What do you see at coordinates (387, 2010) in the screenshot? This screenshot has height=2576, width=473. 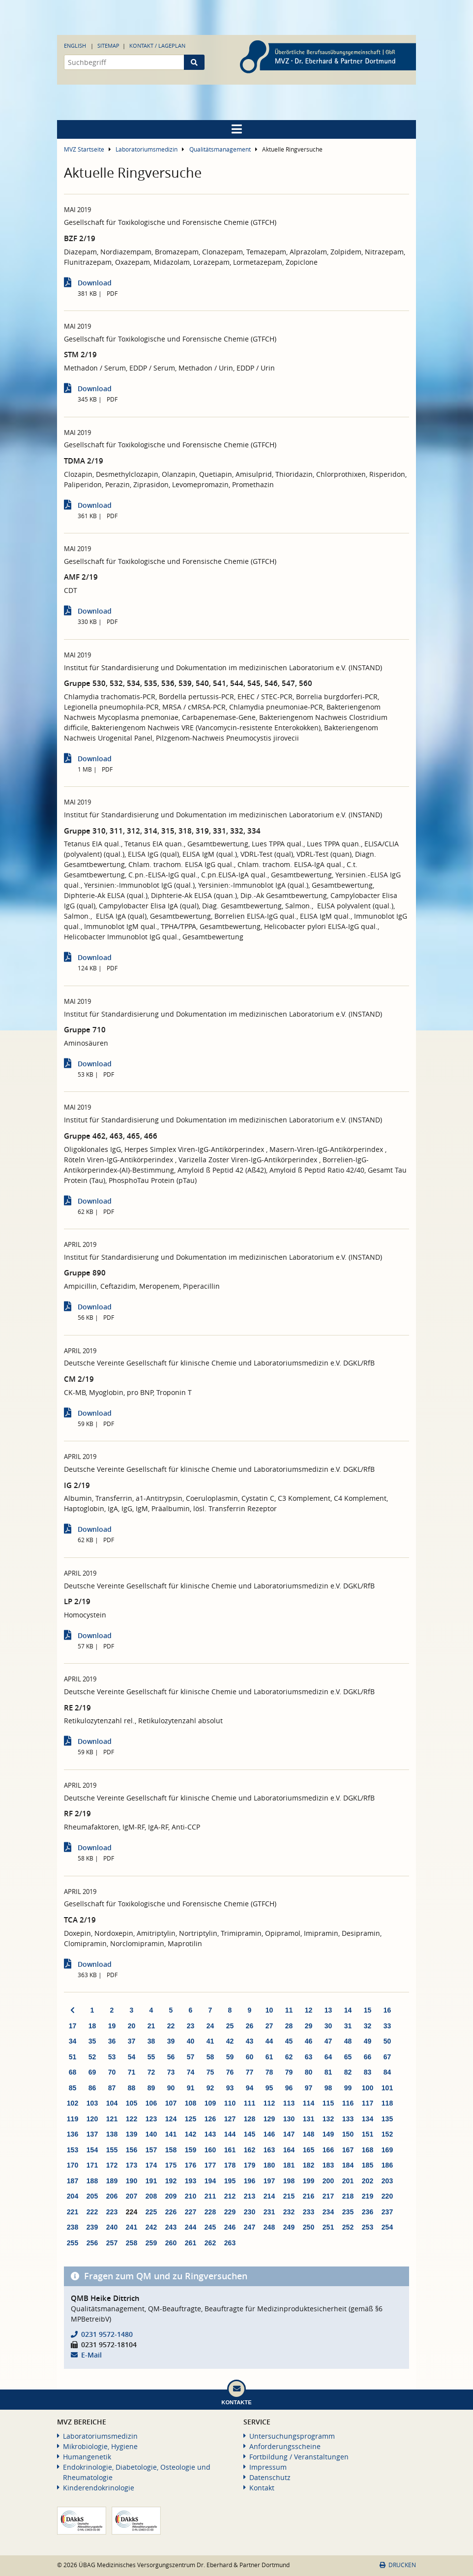 I see `16` at bounding box center [387, 2010].